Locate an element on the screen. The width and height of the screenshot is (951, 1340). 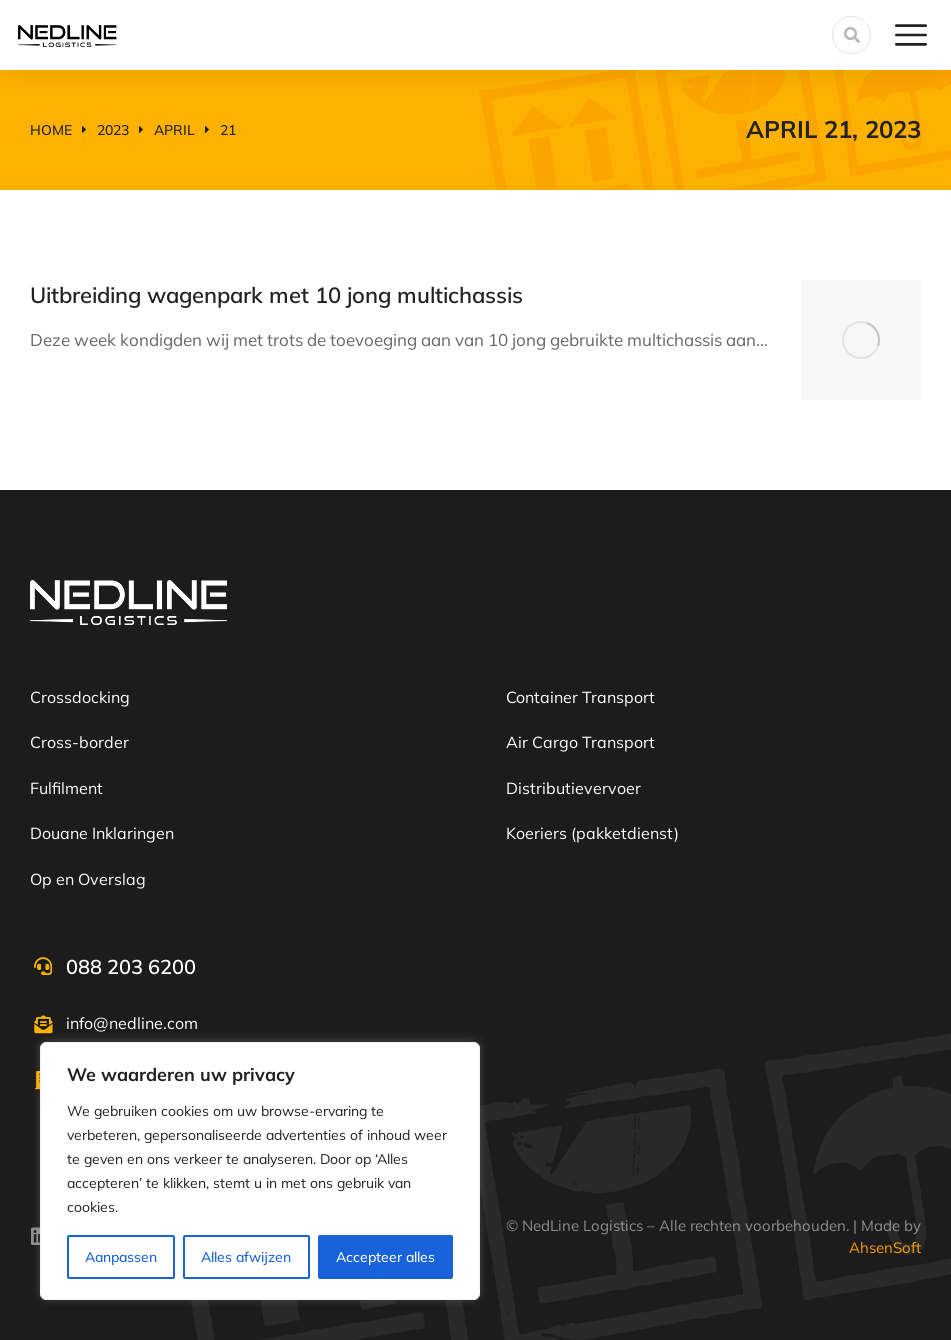
Alles afwijzen is located at coordinates (246, 1257).